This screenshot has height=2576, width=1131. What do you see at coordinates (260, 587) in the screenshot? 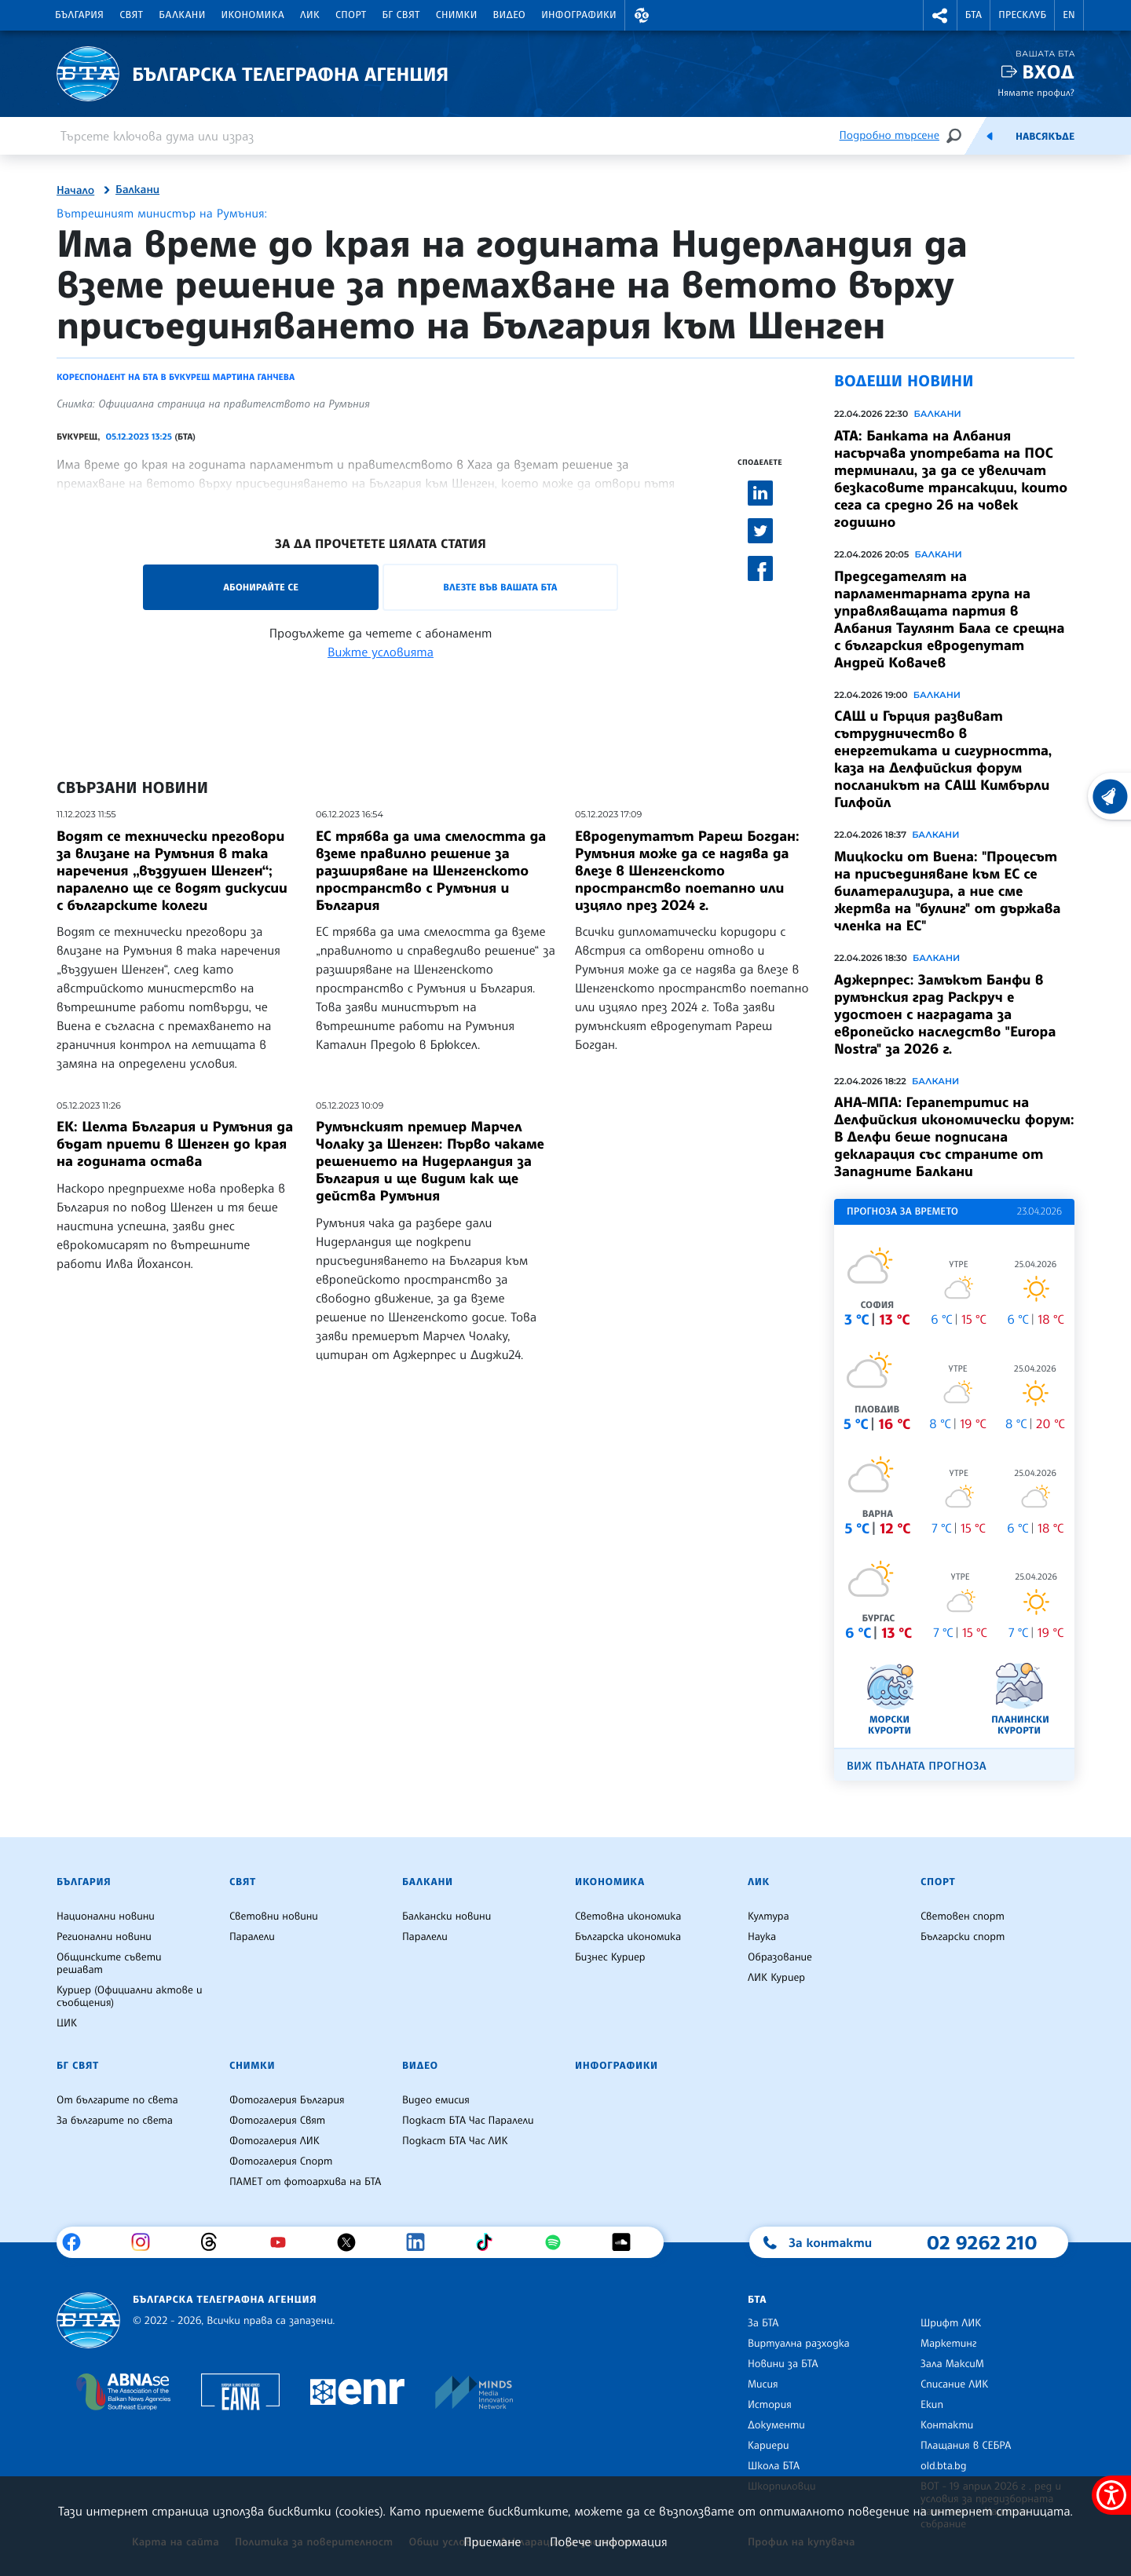
I see `Абонирайте се` at bounding box center [260, 587].